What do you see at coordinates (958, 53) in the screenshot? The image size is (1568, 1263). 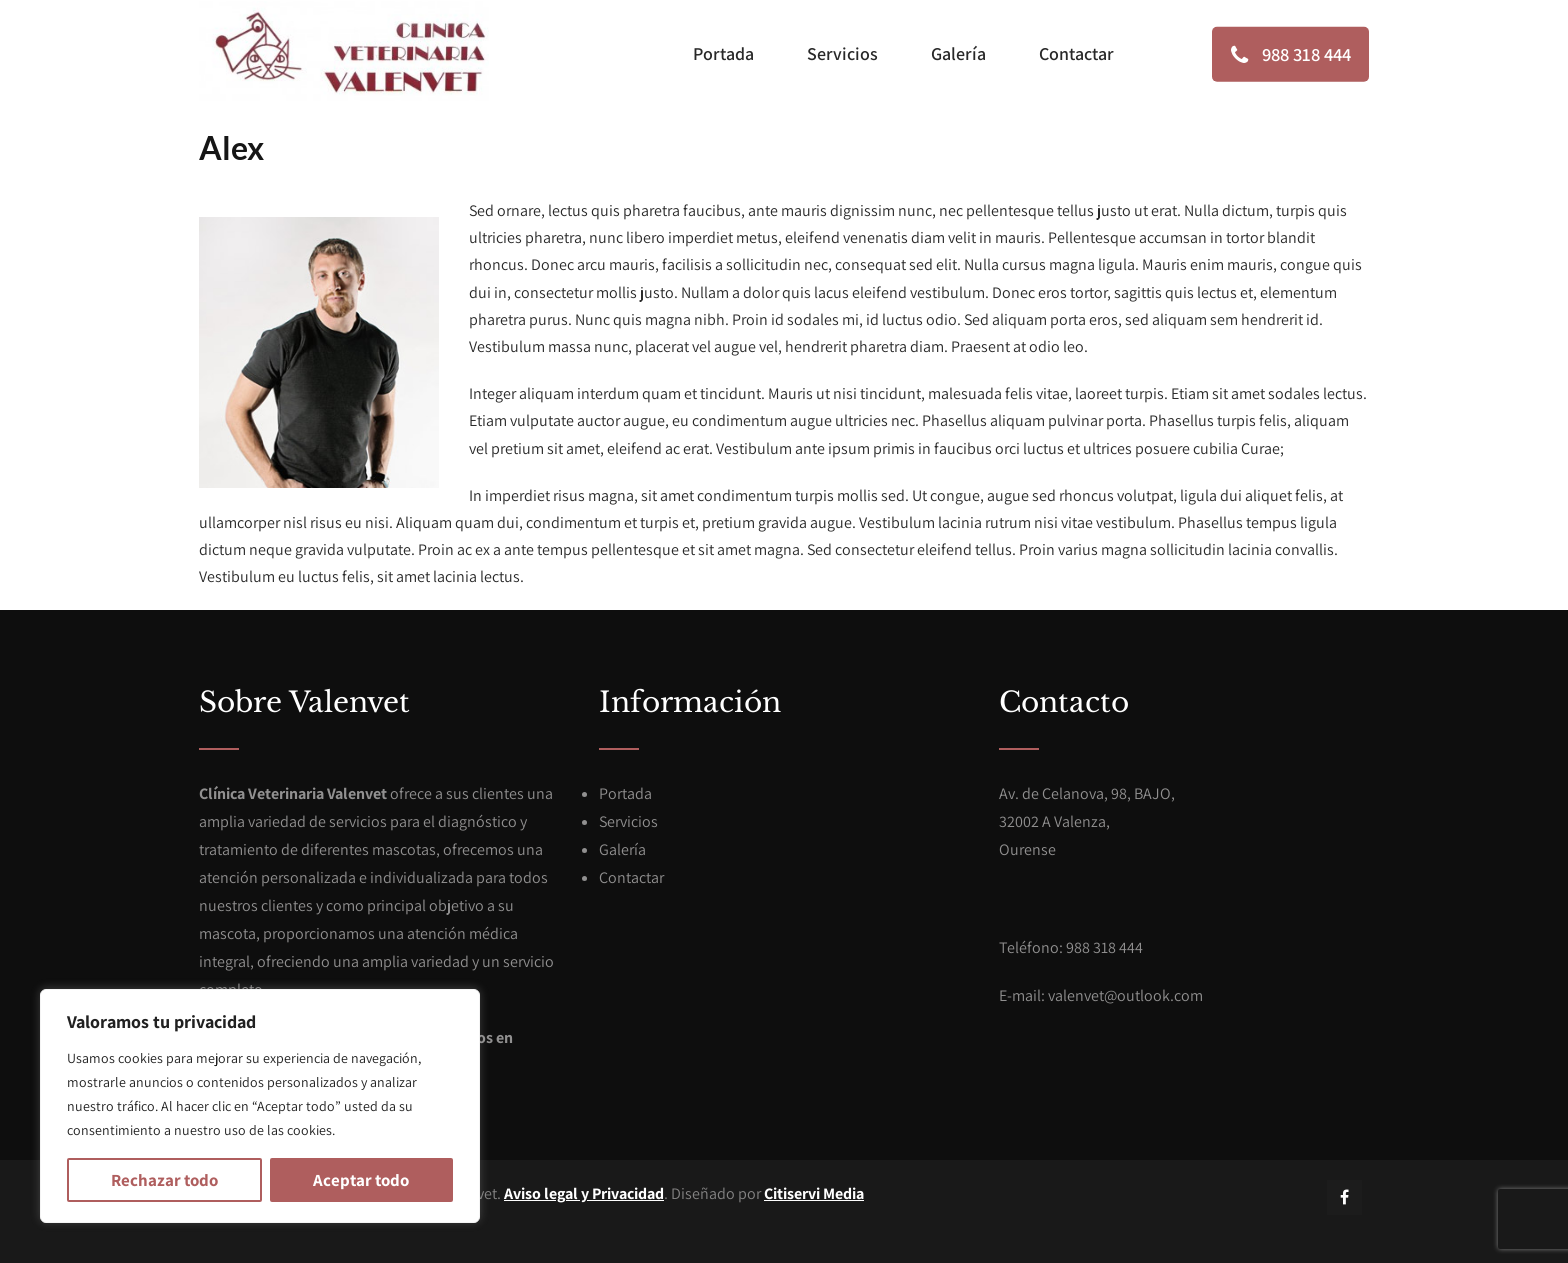 I see `Galería` at bounding box center [958, 53].